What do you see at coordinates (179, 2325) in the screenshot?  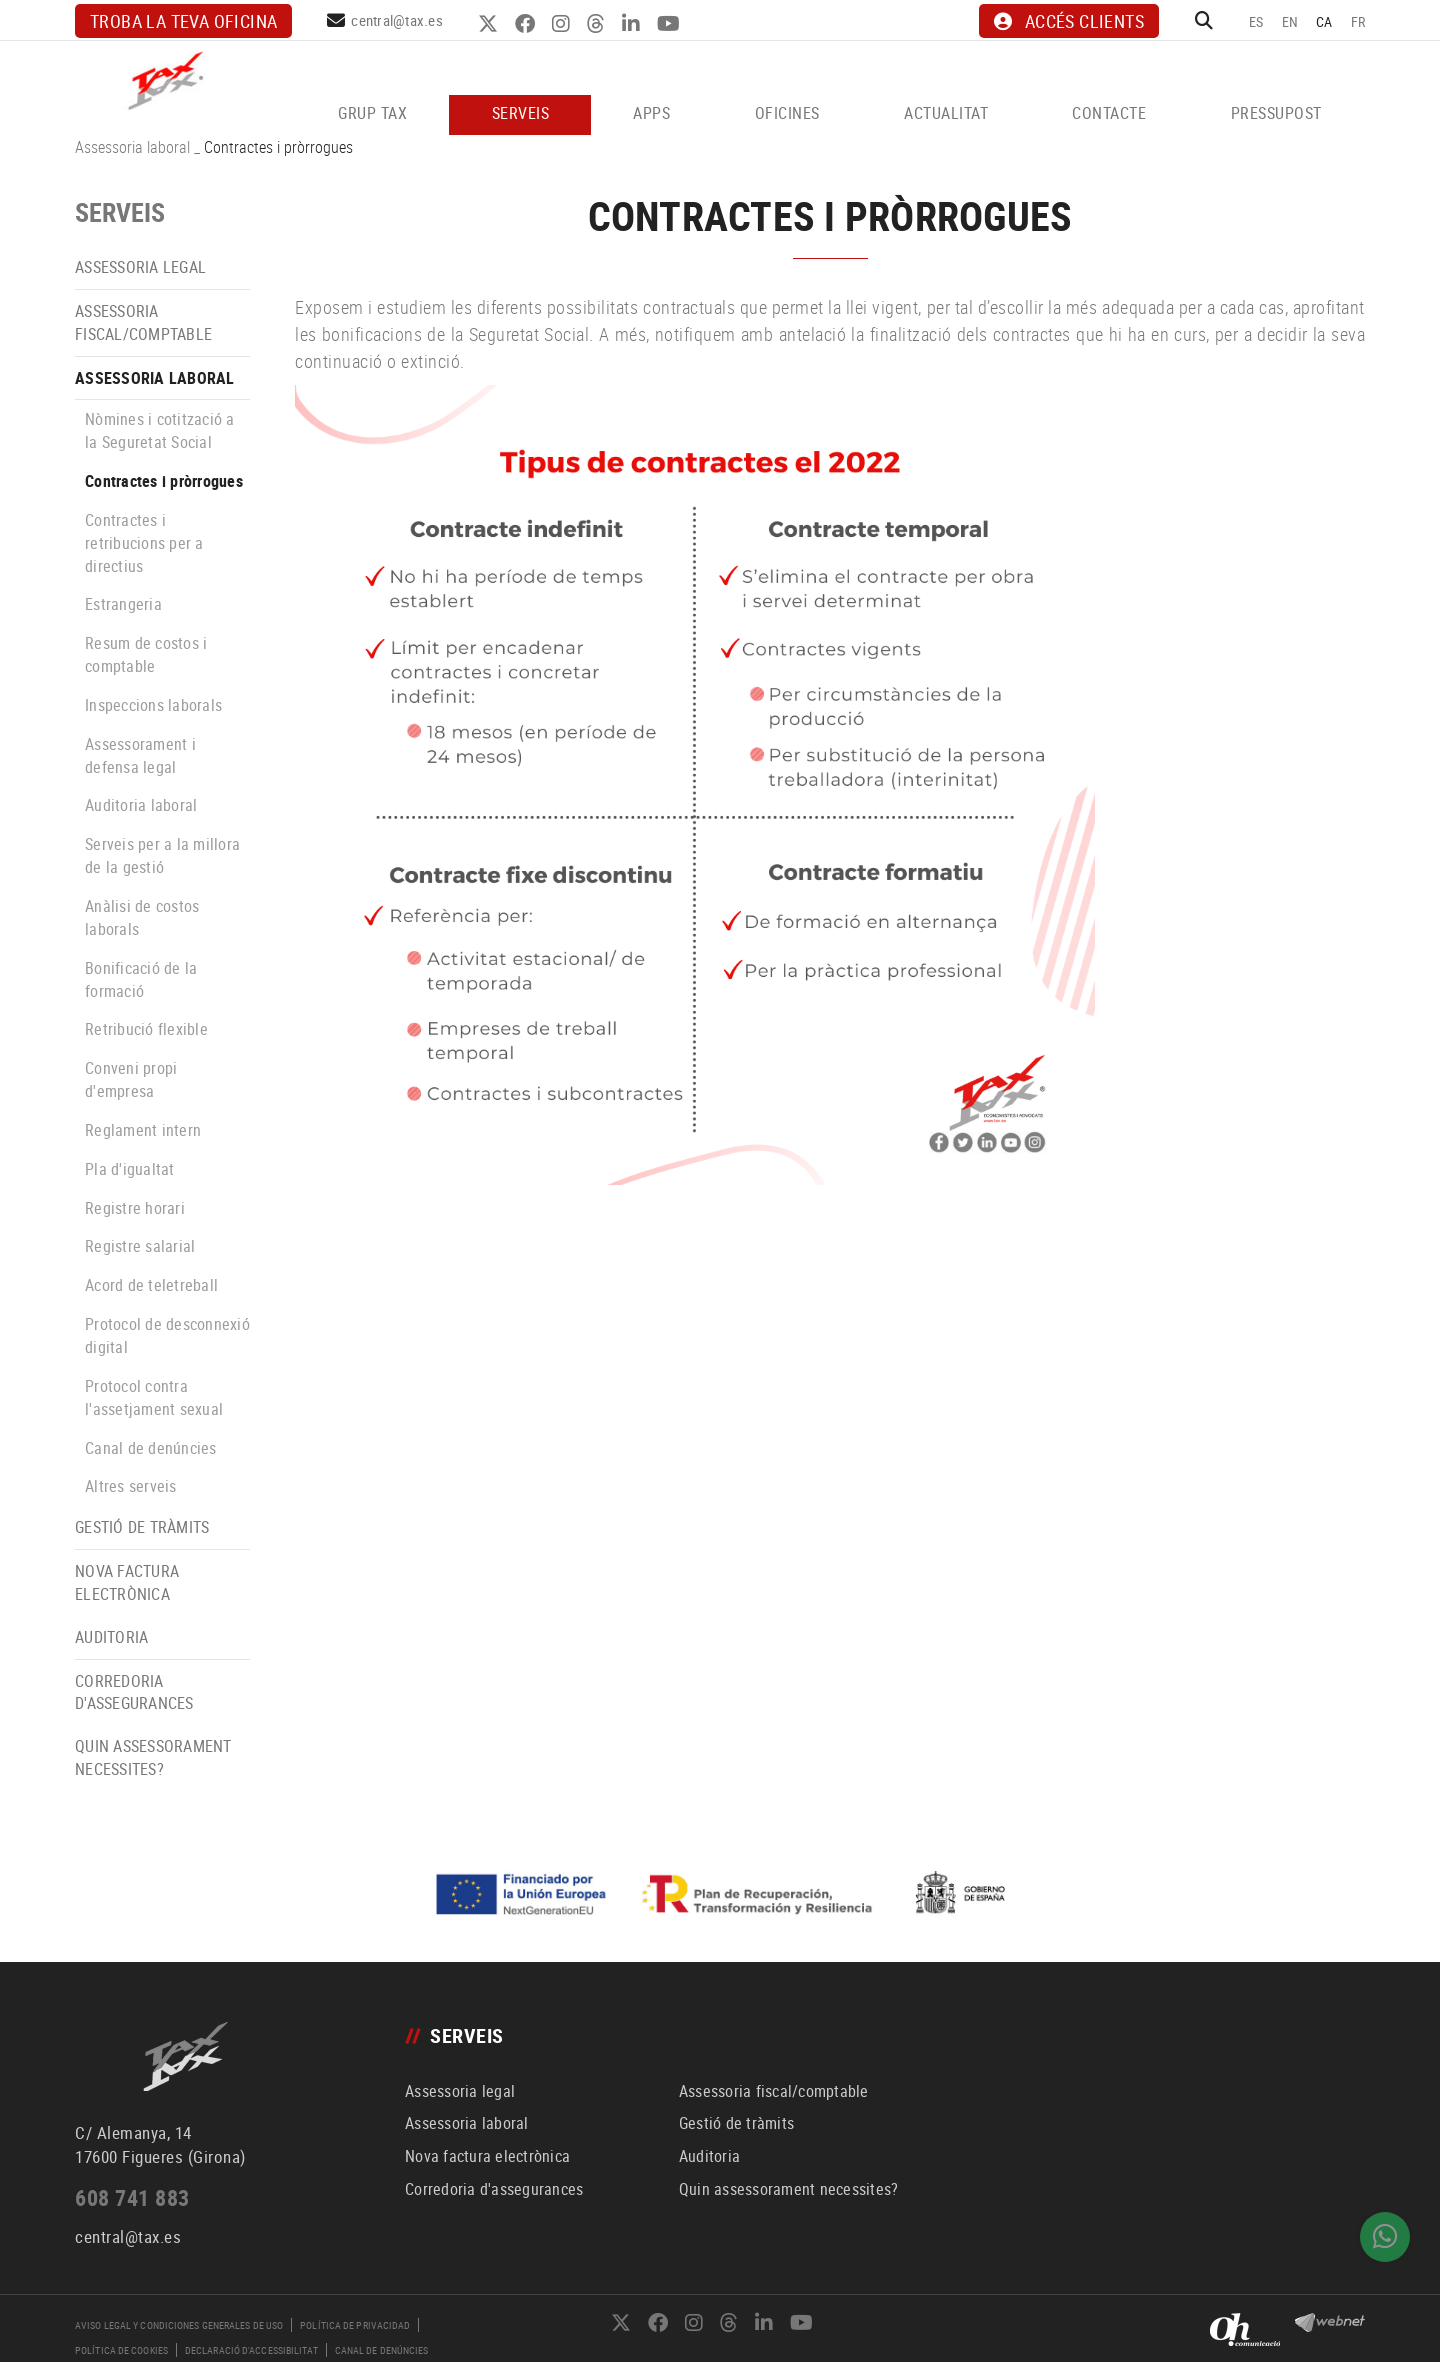 I see `Aviso legal y condiciones generales de uso` at bounding box center [179, 2325].